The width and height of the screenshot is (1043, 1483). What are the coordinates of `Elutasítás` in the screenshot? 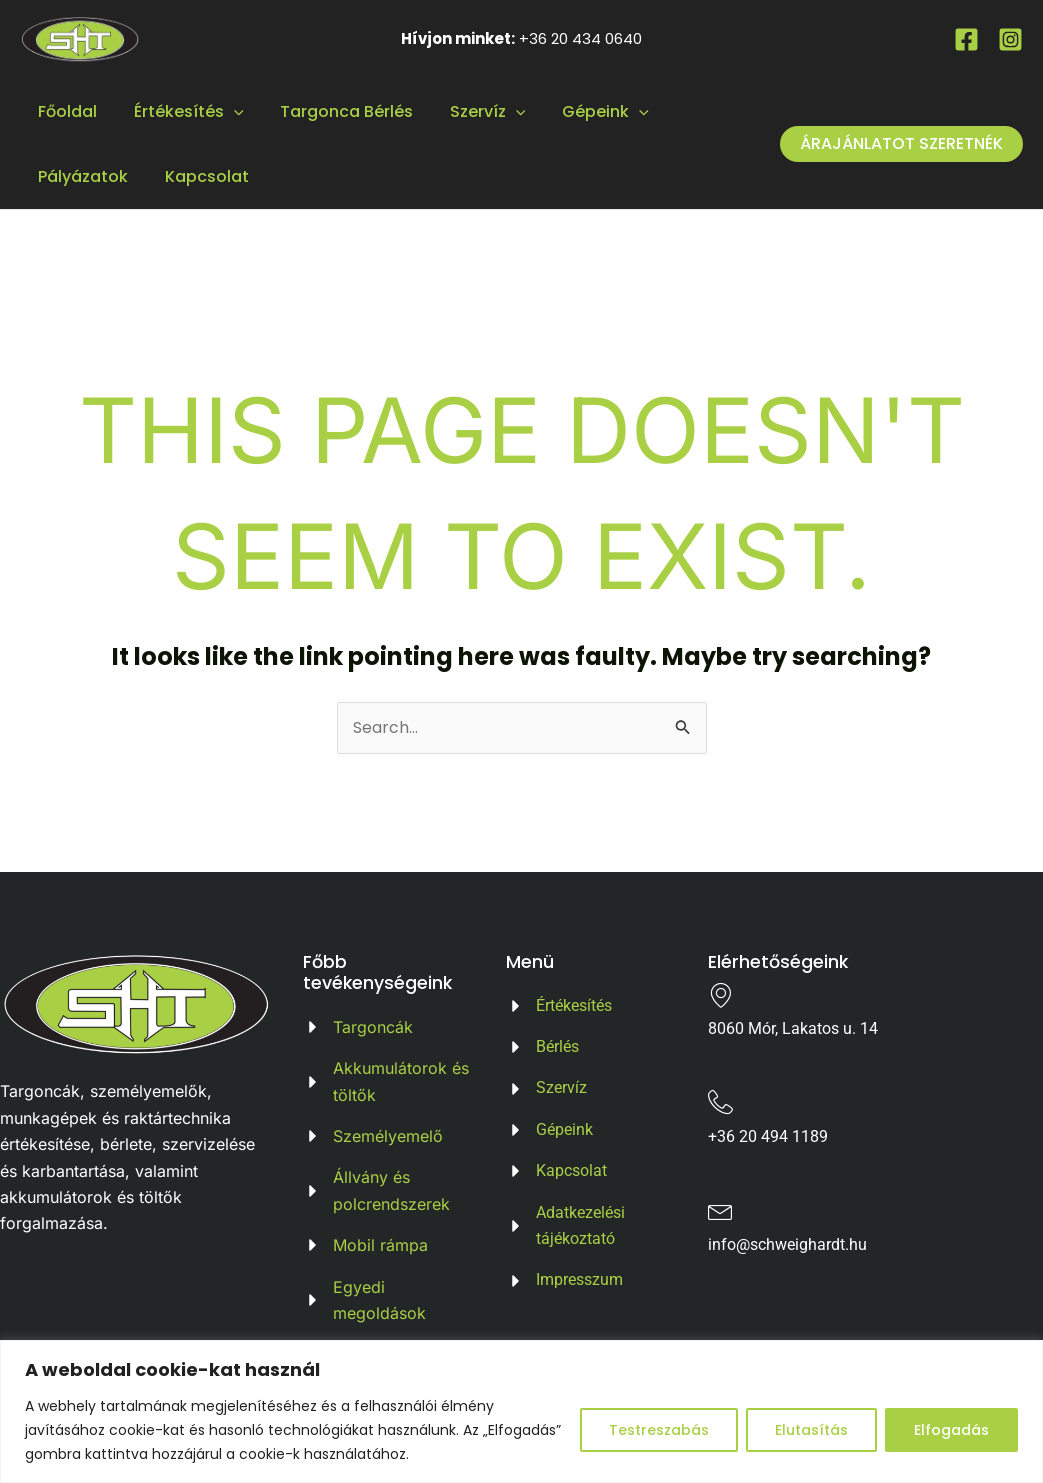 It's located at (811, 1430).